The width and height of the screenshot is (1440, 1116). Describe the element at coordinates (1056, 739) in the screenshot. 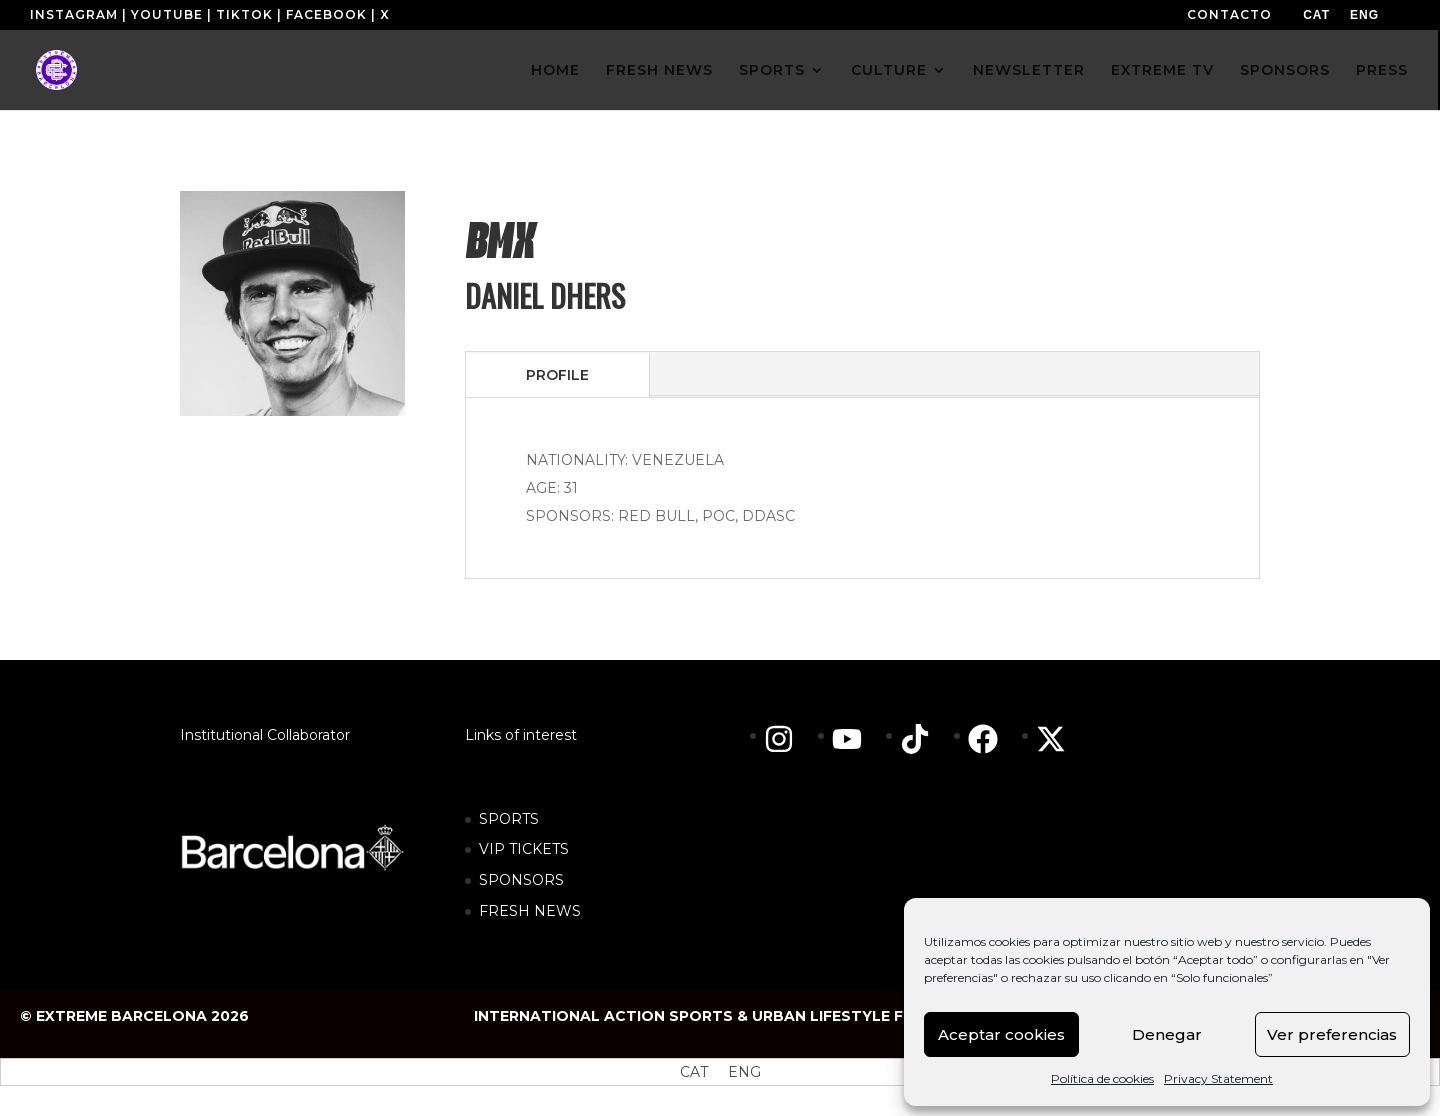

I see `[twitter-x]` at that location.